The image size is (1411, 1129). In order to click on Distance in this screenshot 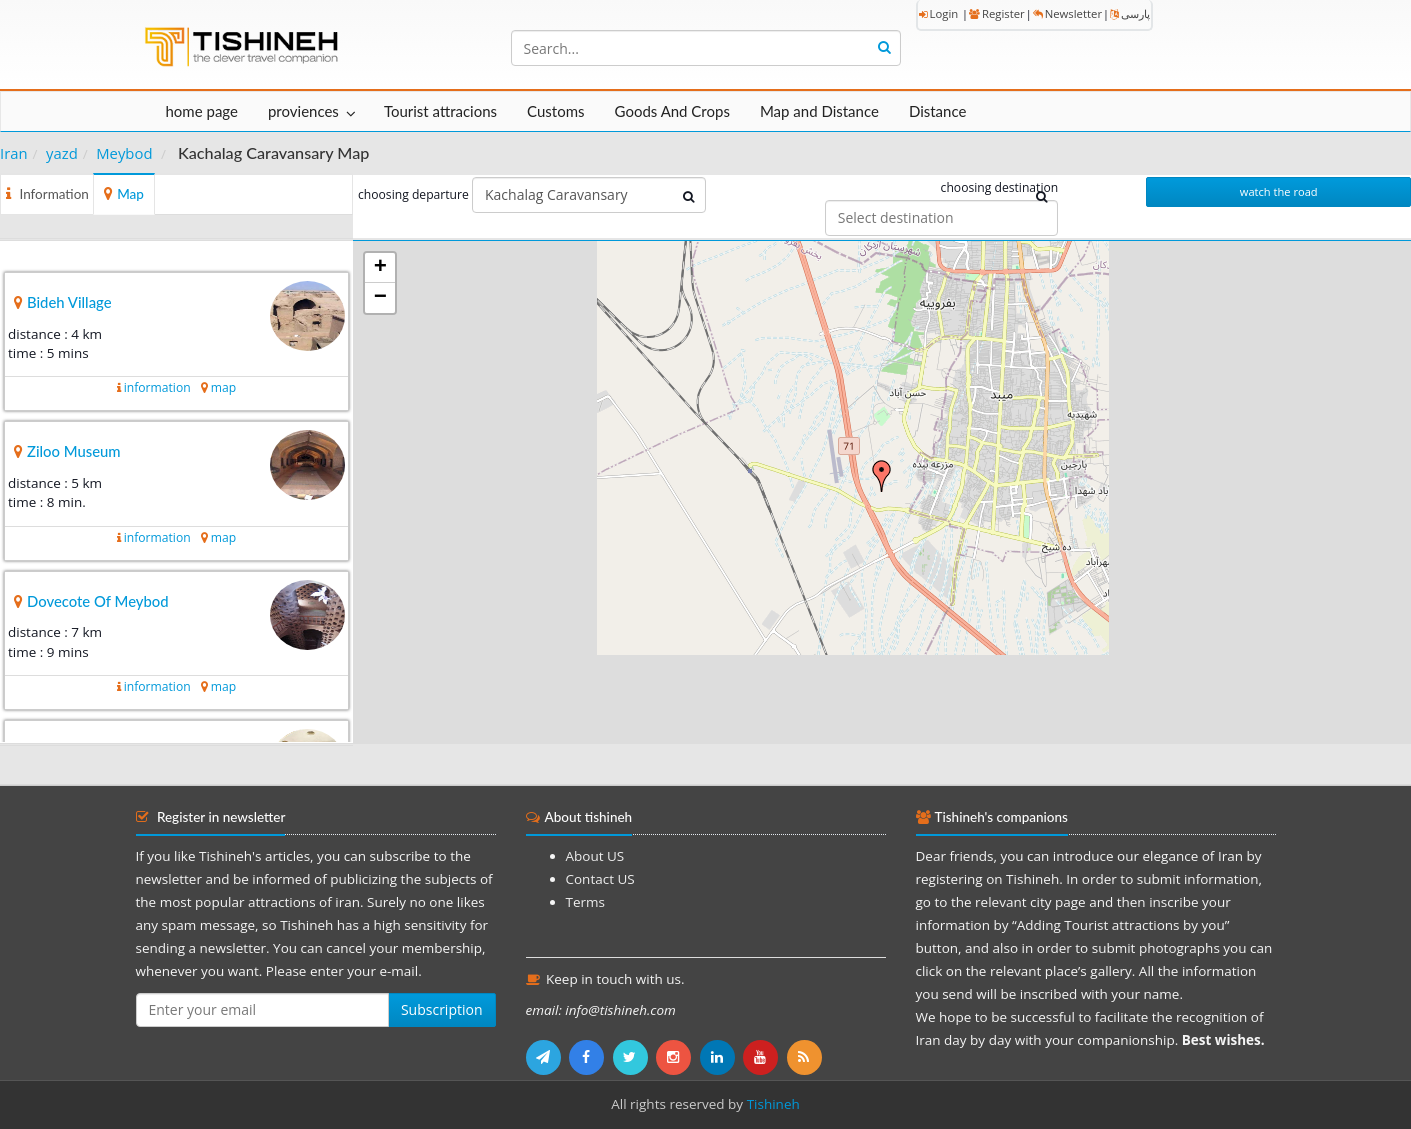, I will do `click(938, 111)`.